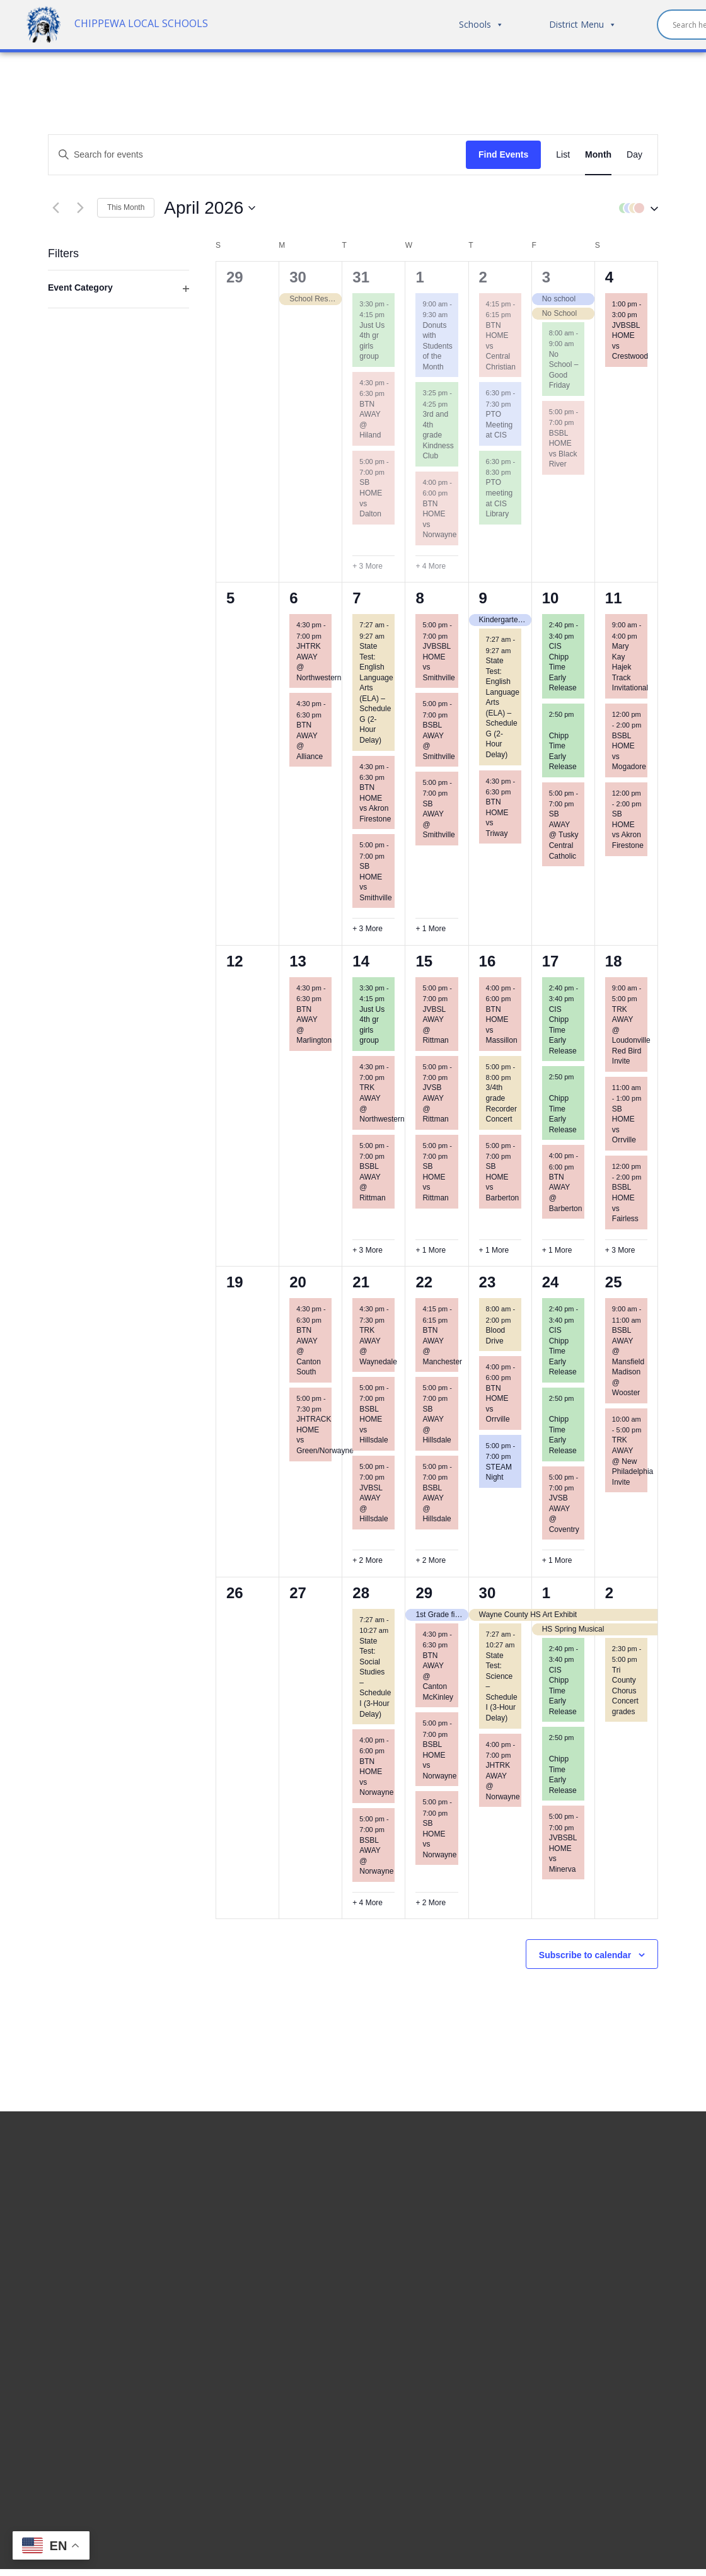 The height and width of the screenshot is (2576, 706). Describe the element at coordinates (598, 155) in the screenshot. I see `[Display Events in Month View]` at that location.